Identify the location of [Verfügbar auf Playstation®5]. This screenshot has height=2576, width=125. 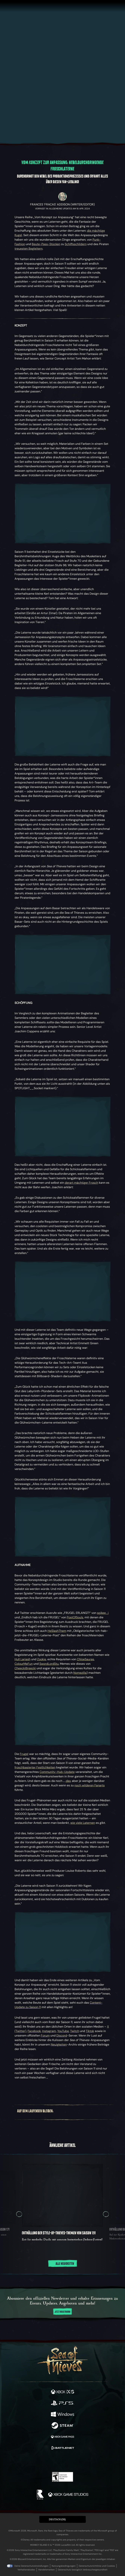
(62, 2403).